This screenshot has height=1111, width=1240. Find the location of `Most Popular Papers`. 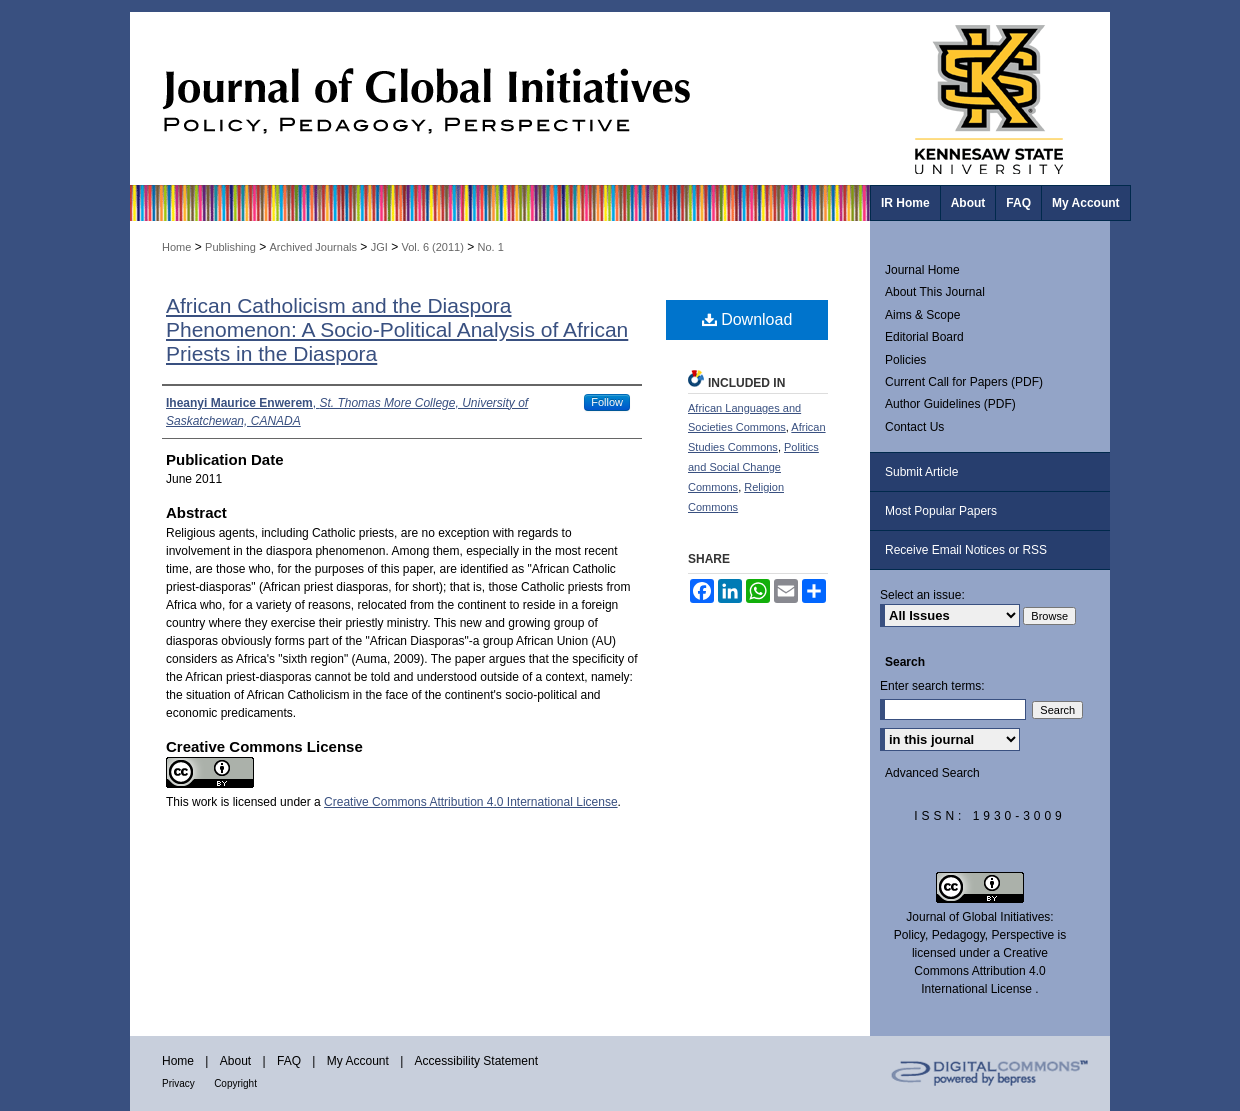

Most Popular Papers is located at coordinates (941, 511).